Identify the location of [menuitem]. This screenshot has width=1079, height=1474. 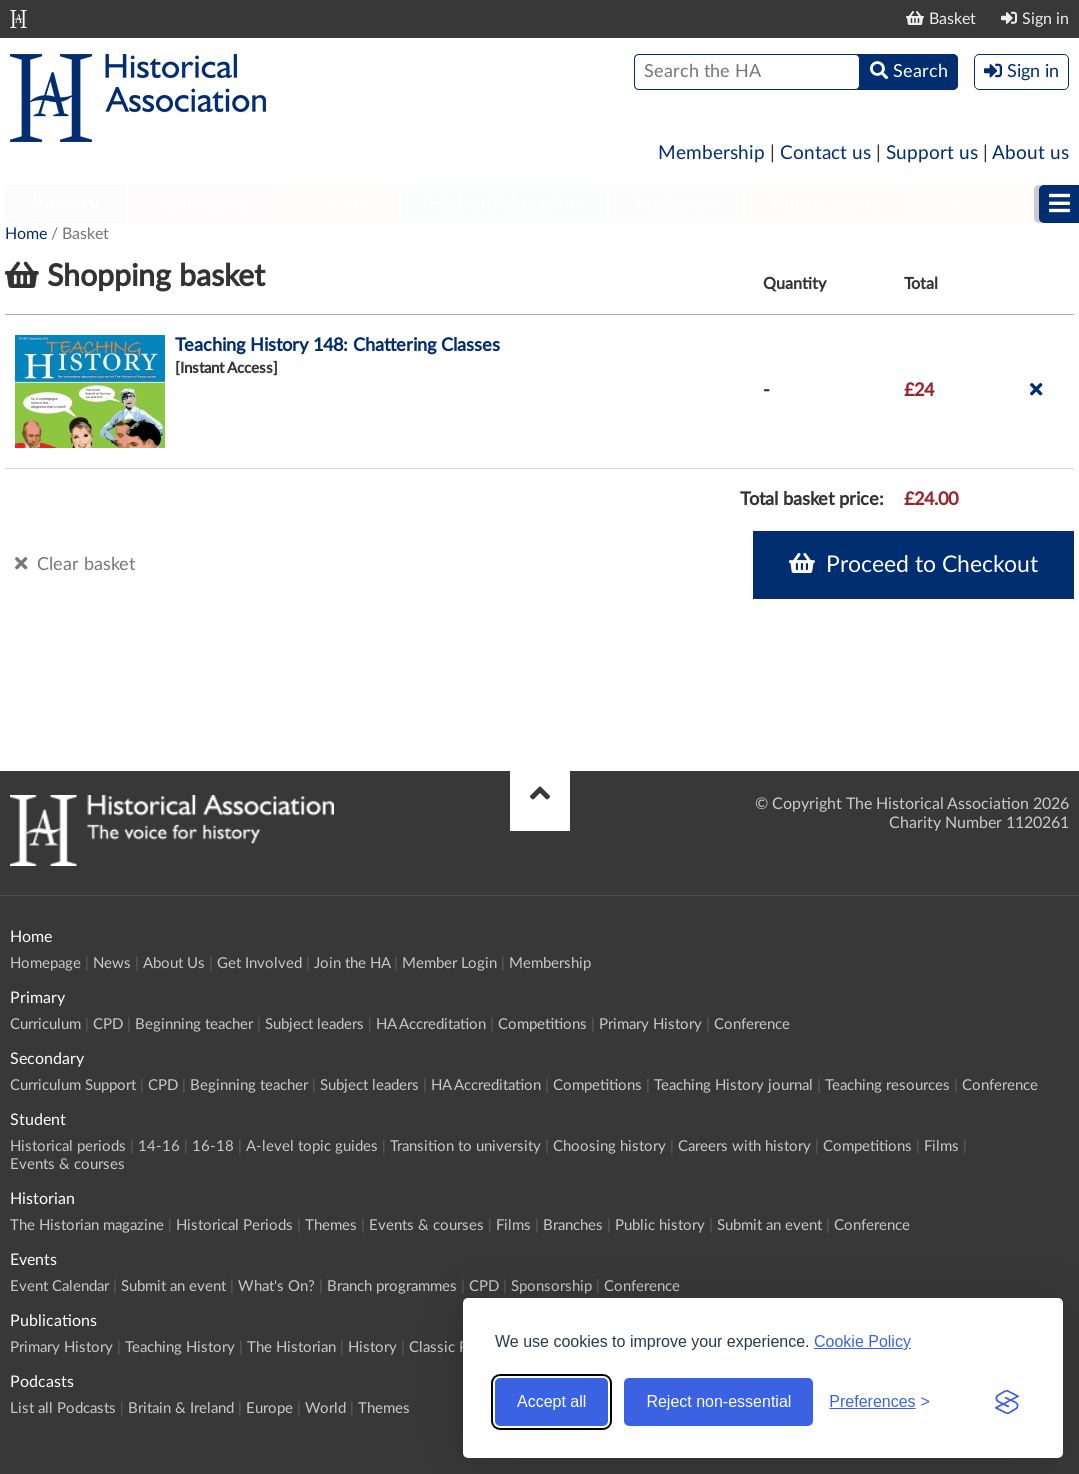
(65, 205).